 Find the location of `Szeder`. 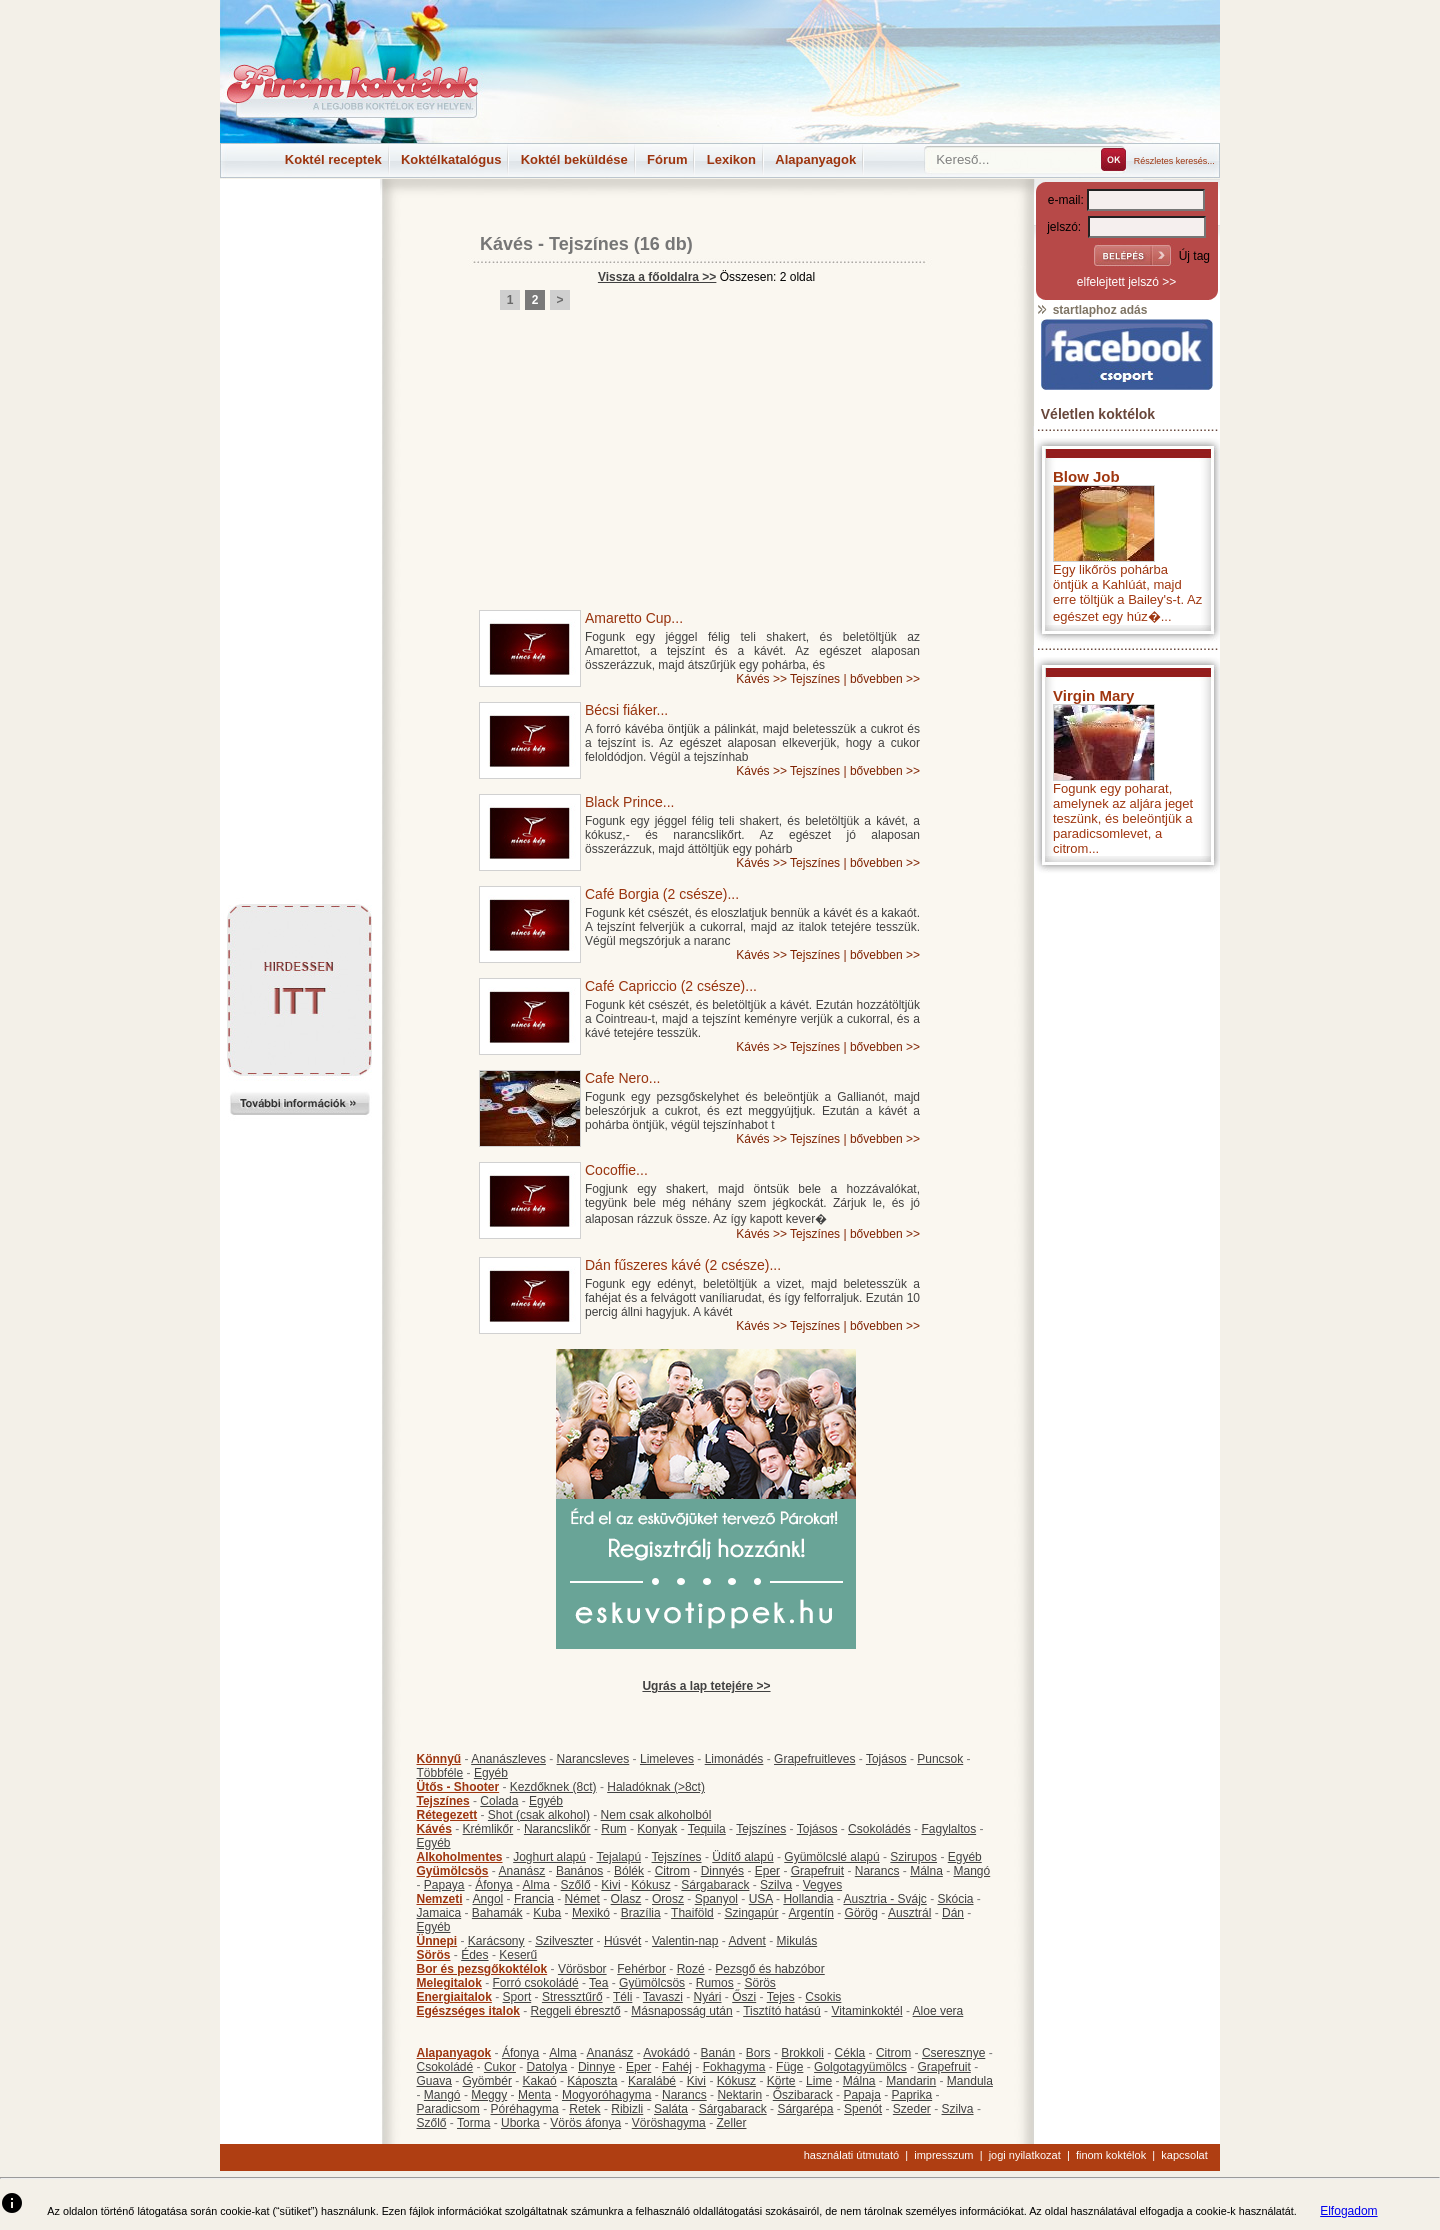

Szeder is located at coordinates (912, 2109).